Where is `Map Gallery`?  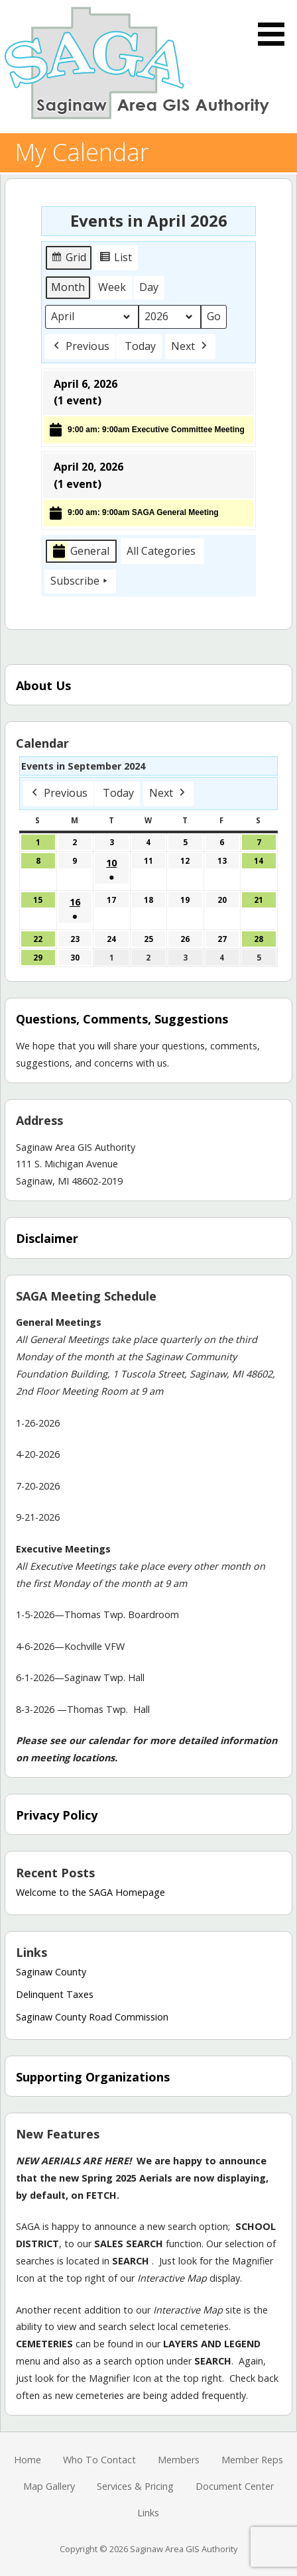
Map Gallery is located at coordinates (49, 2486).